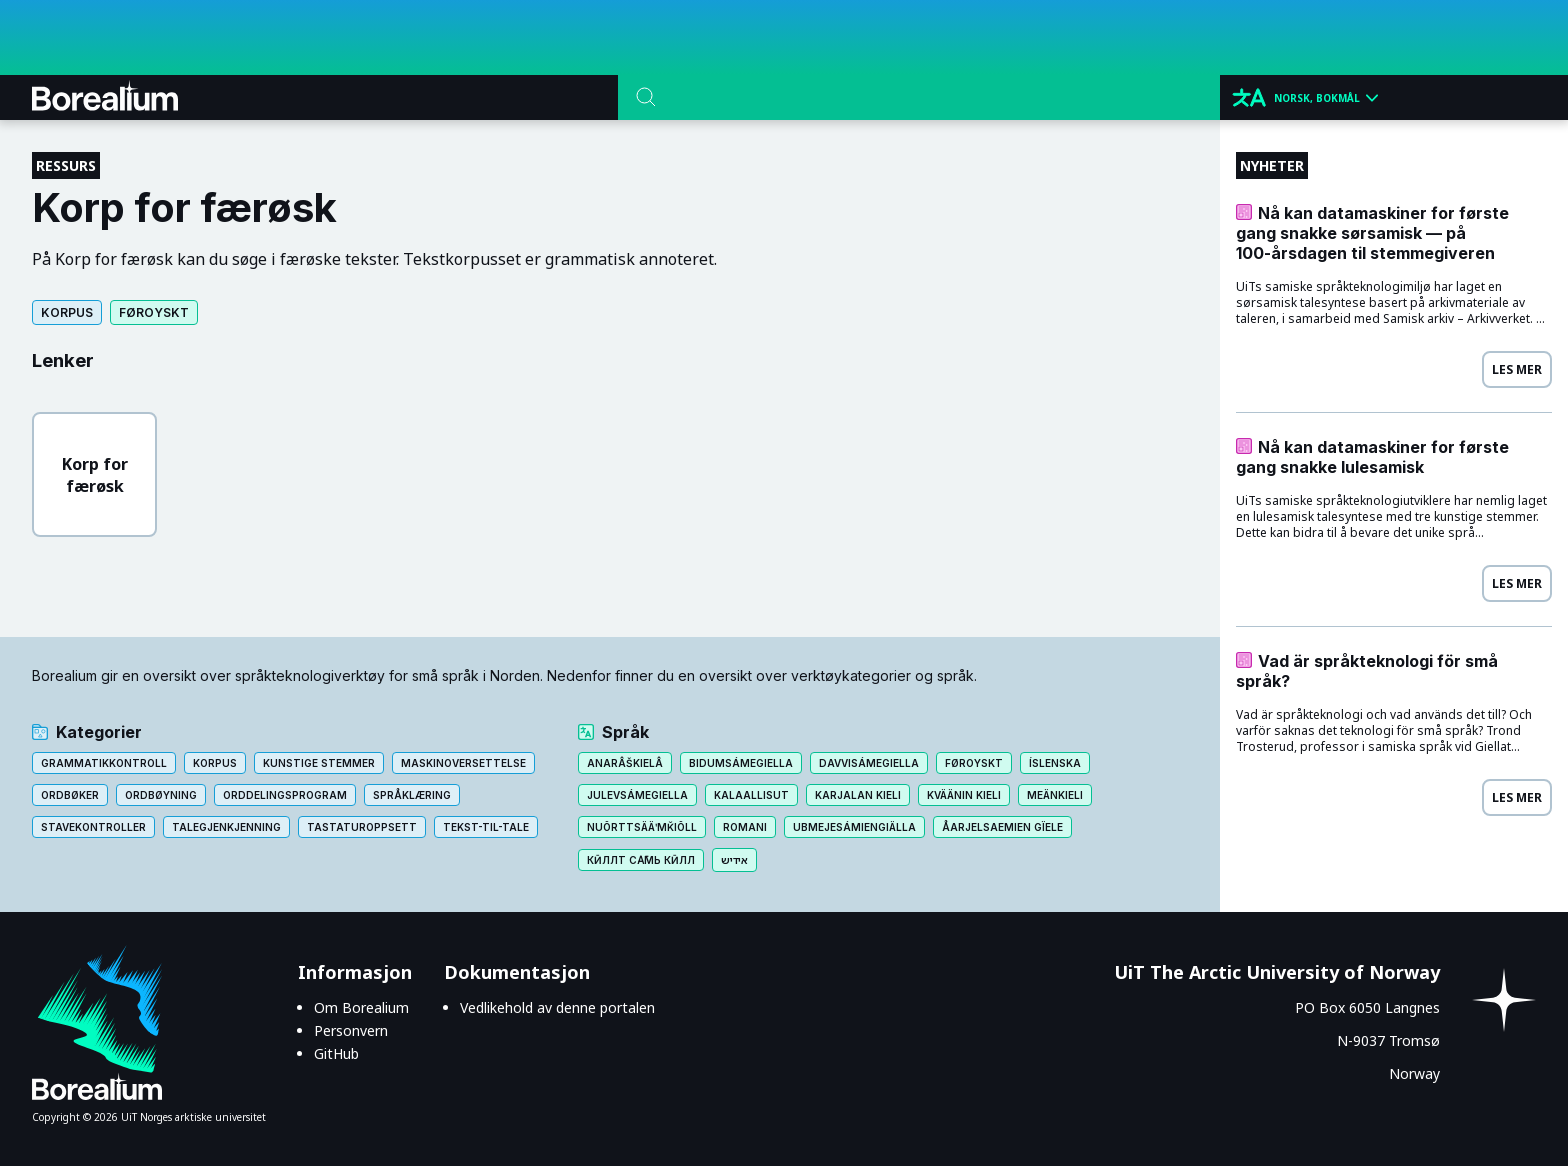  Describe the element at coordinates (637, 795) in the screenshot. I see `Julevsámegiella` at that location.